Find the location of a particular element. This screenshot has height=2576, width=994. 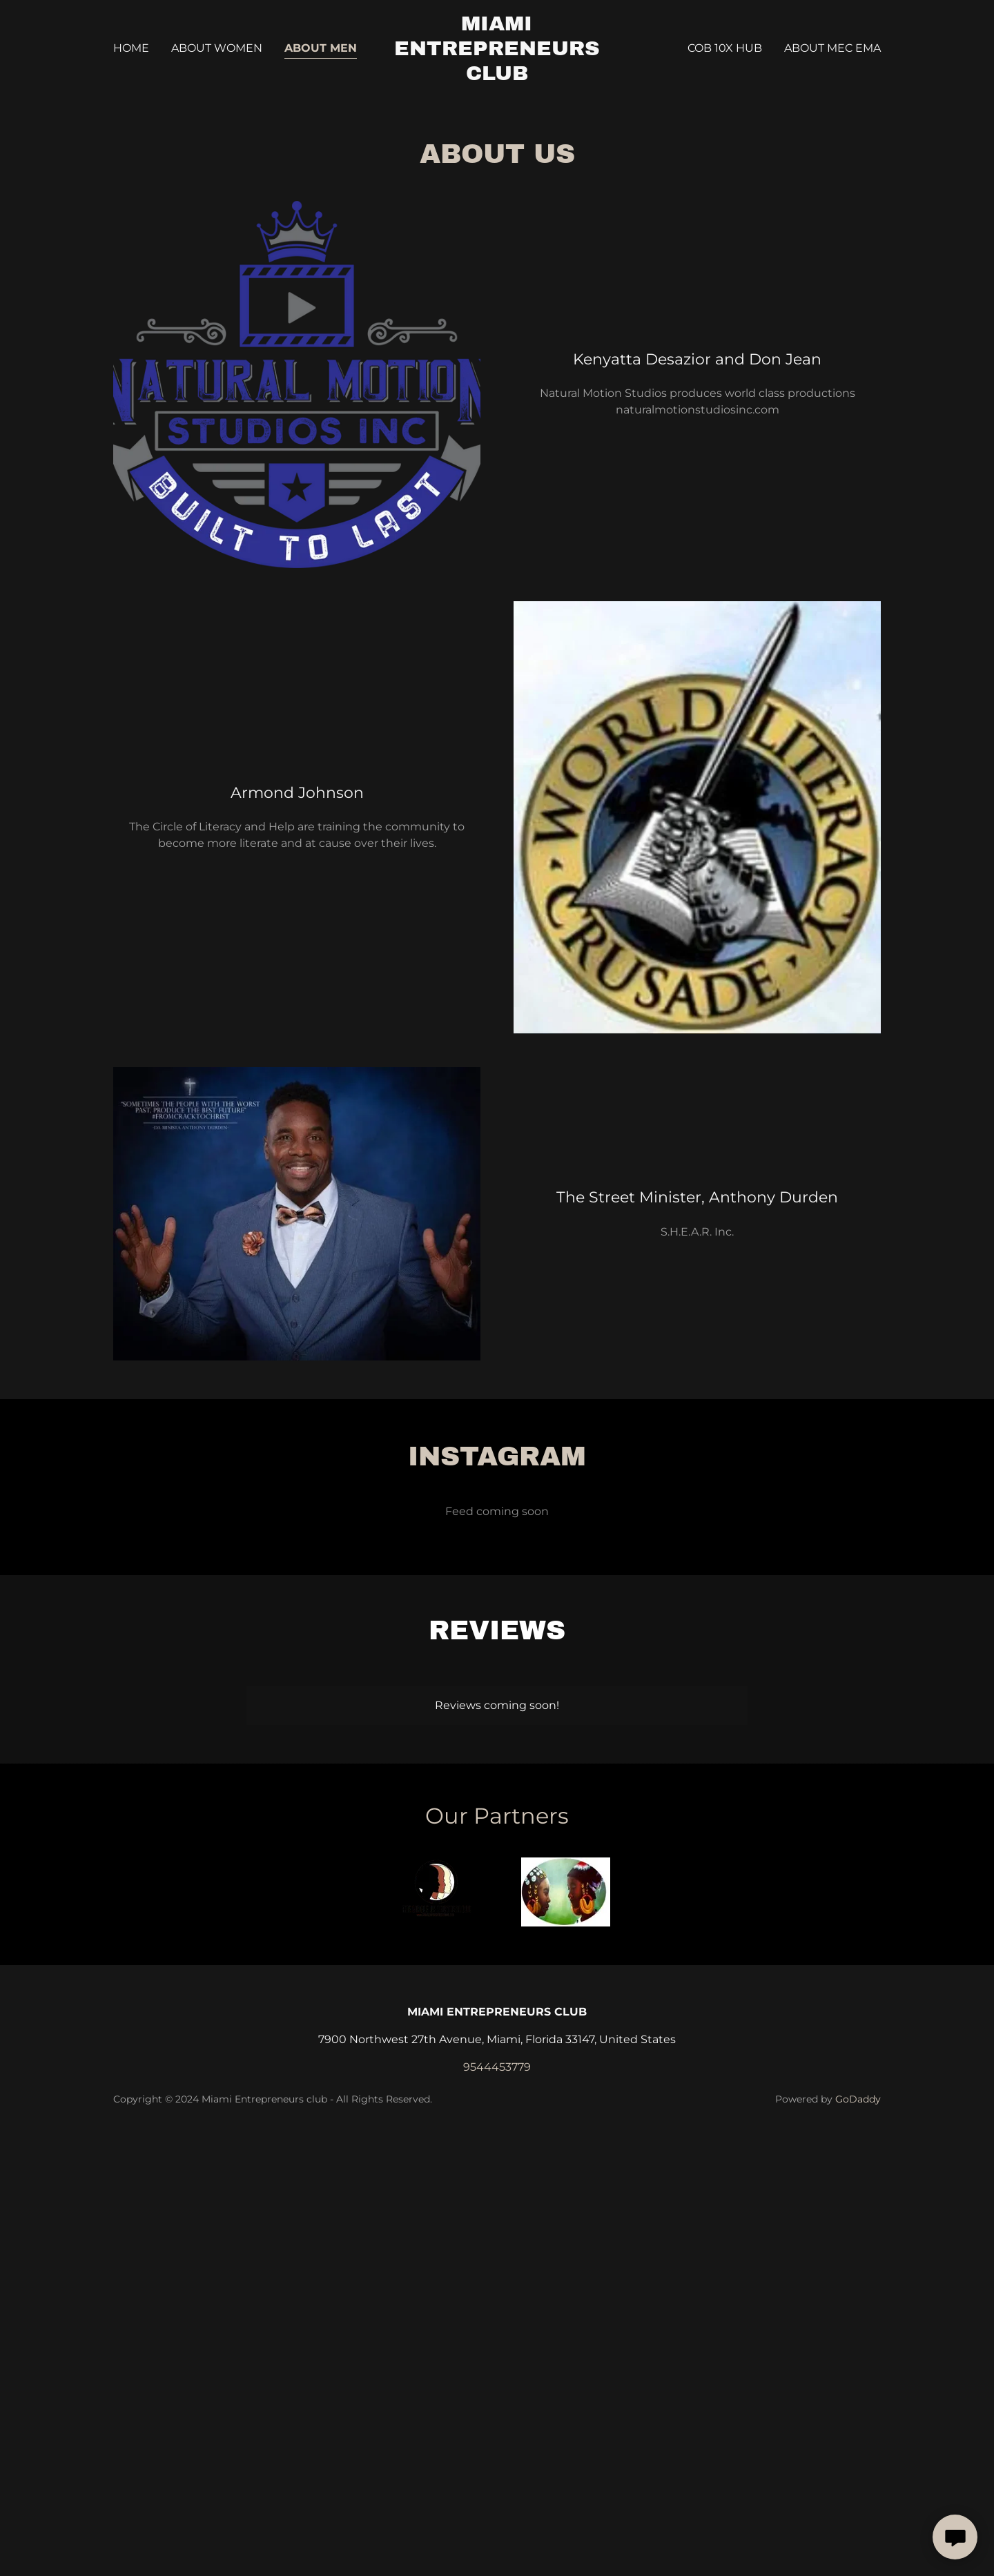

Home [link] is located at coordinates (131, 48).